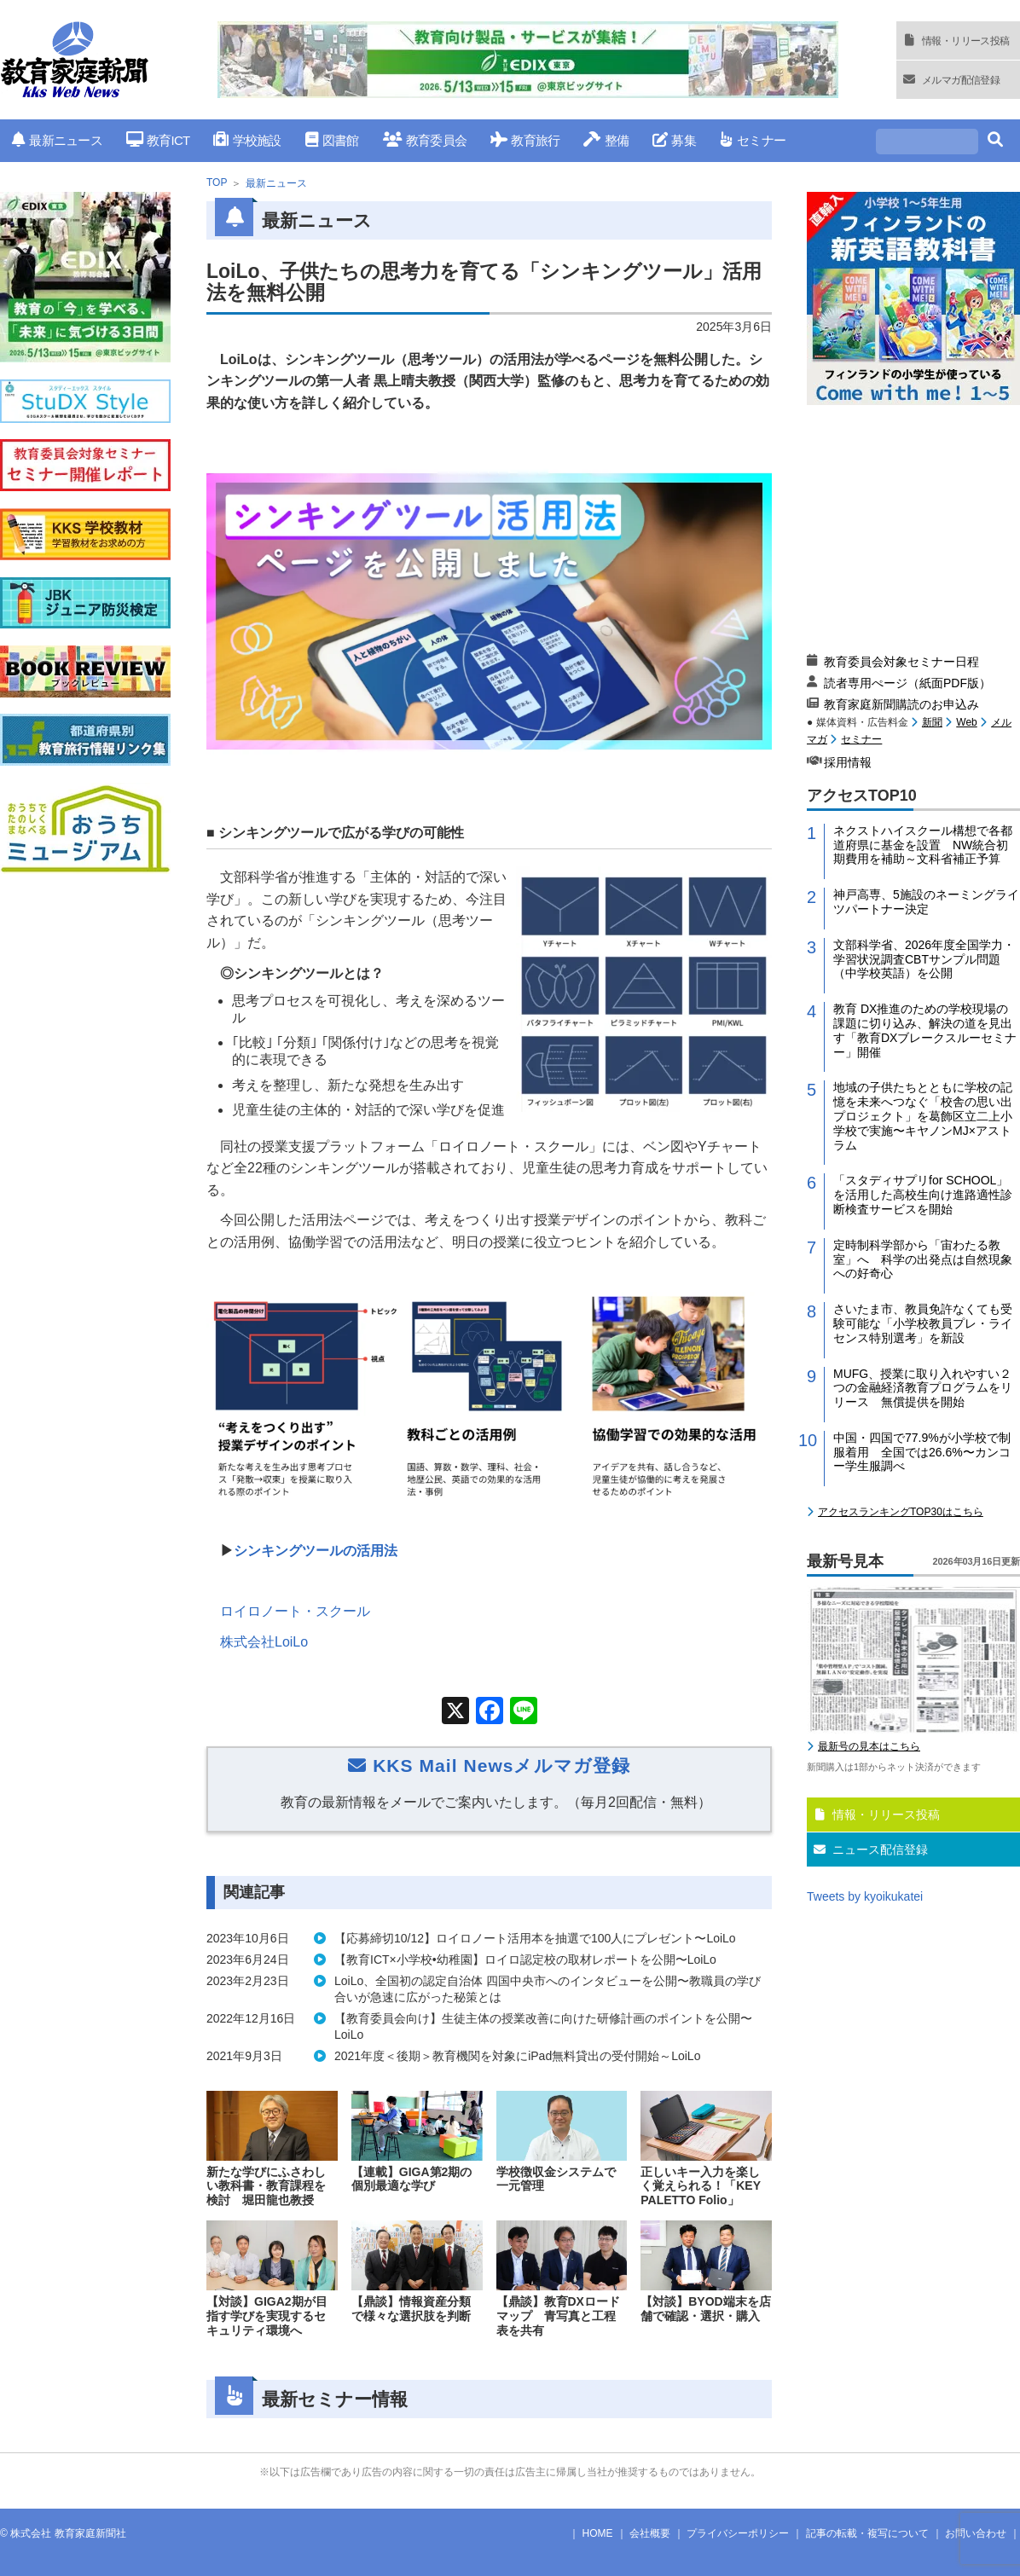 Image resolution: width=1020 pixels, height=2576 pixels. Describe the element at coordinates (158, 140) in the screenshot. I see `教育ICT` at that location.